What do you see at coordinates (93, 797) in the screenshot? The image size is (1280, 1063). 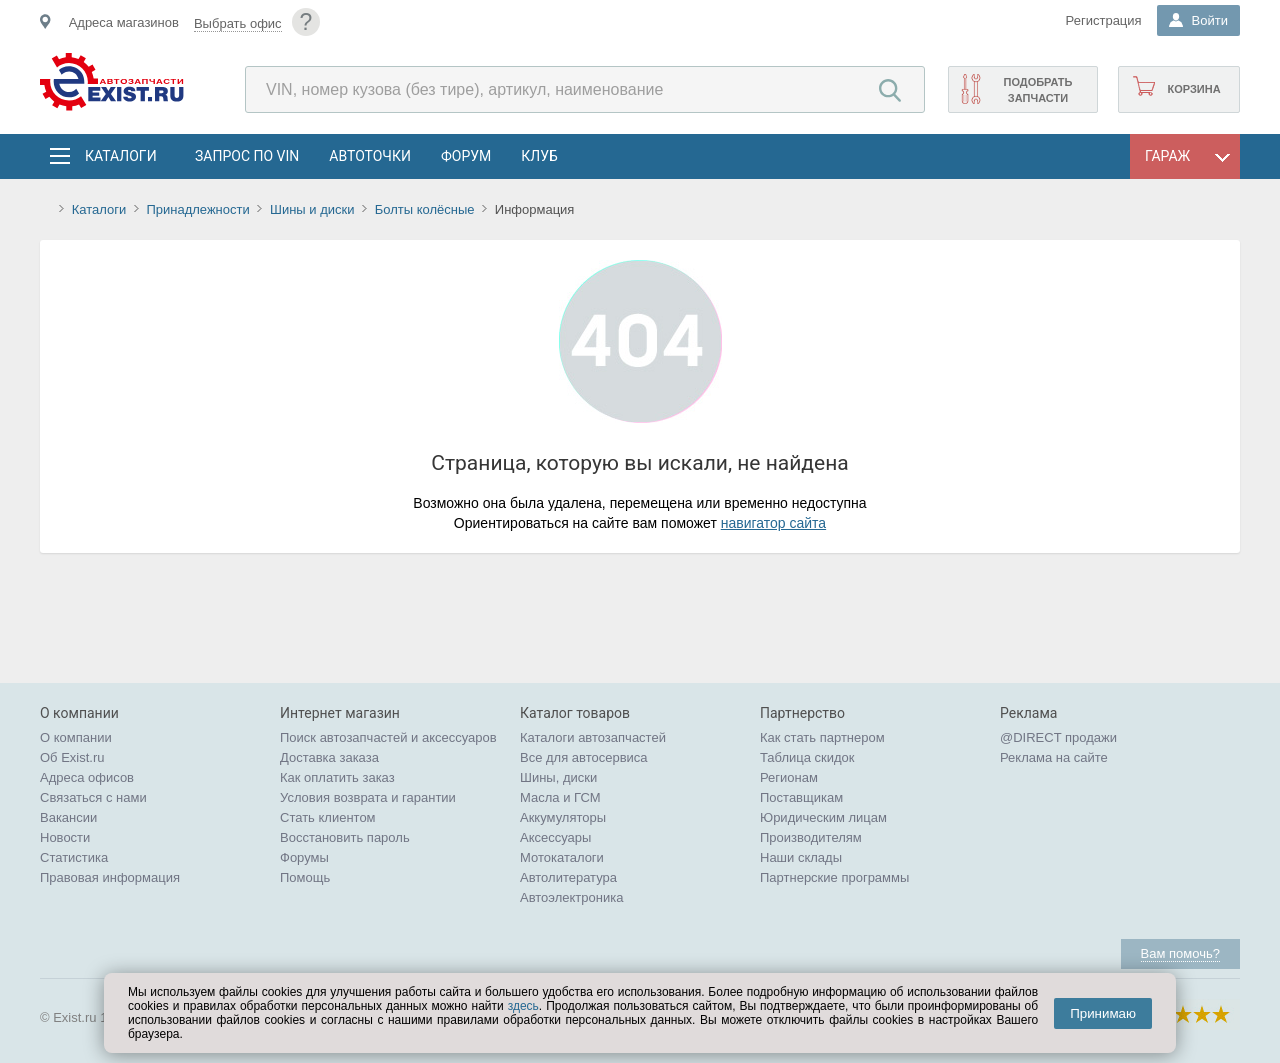 I see `Связаться с нами` at bounding box center [93, 797].